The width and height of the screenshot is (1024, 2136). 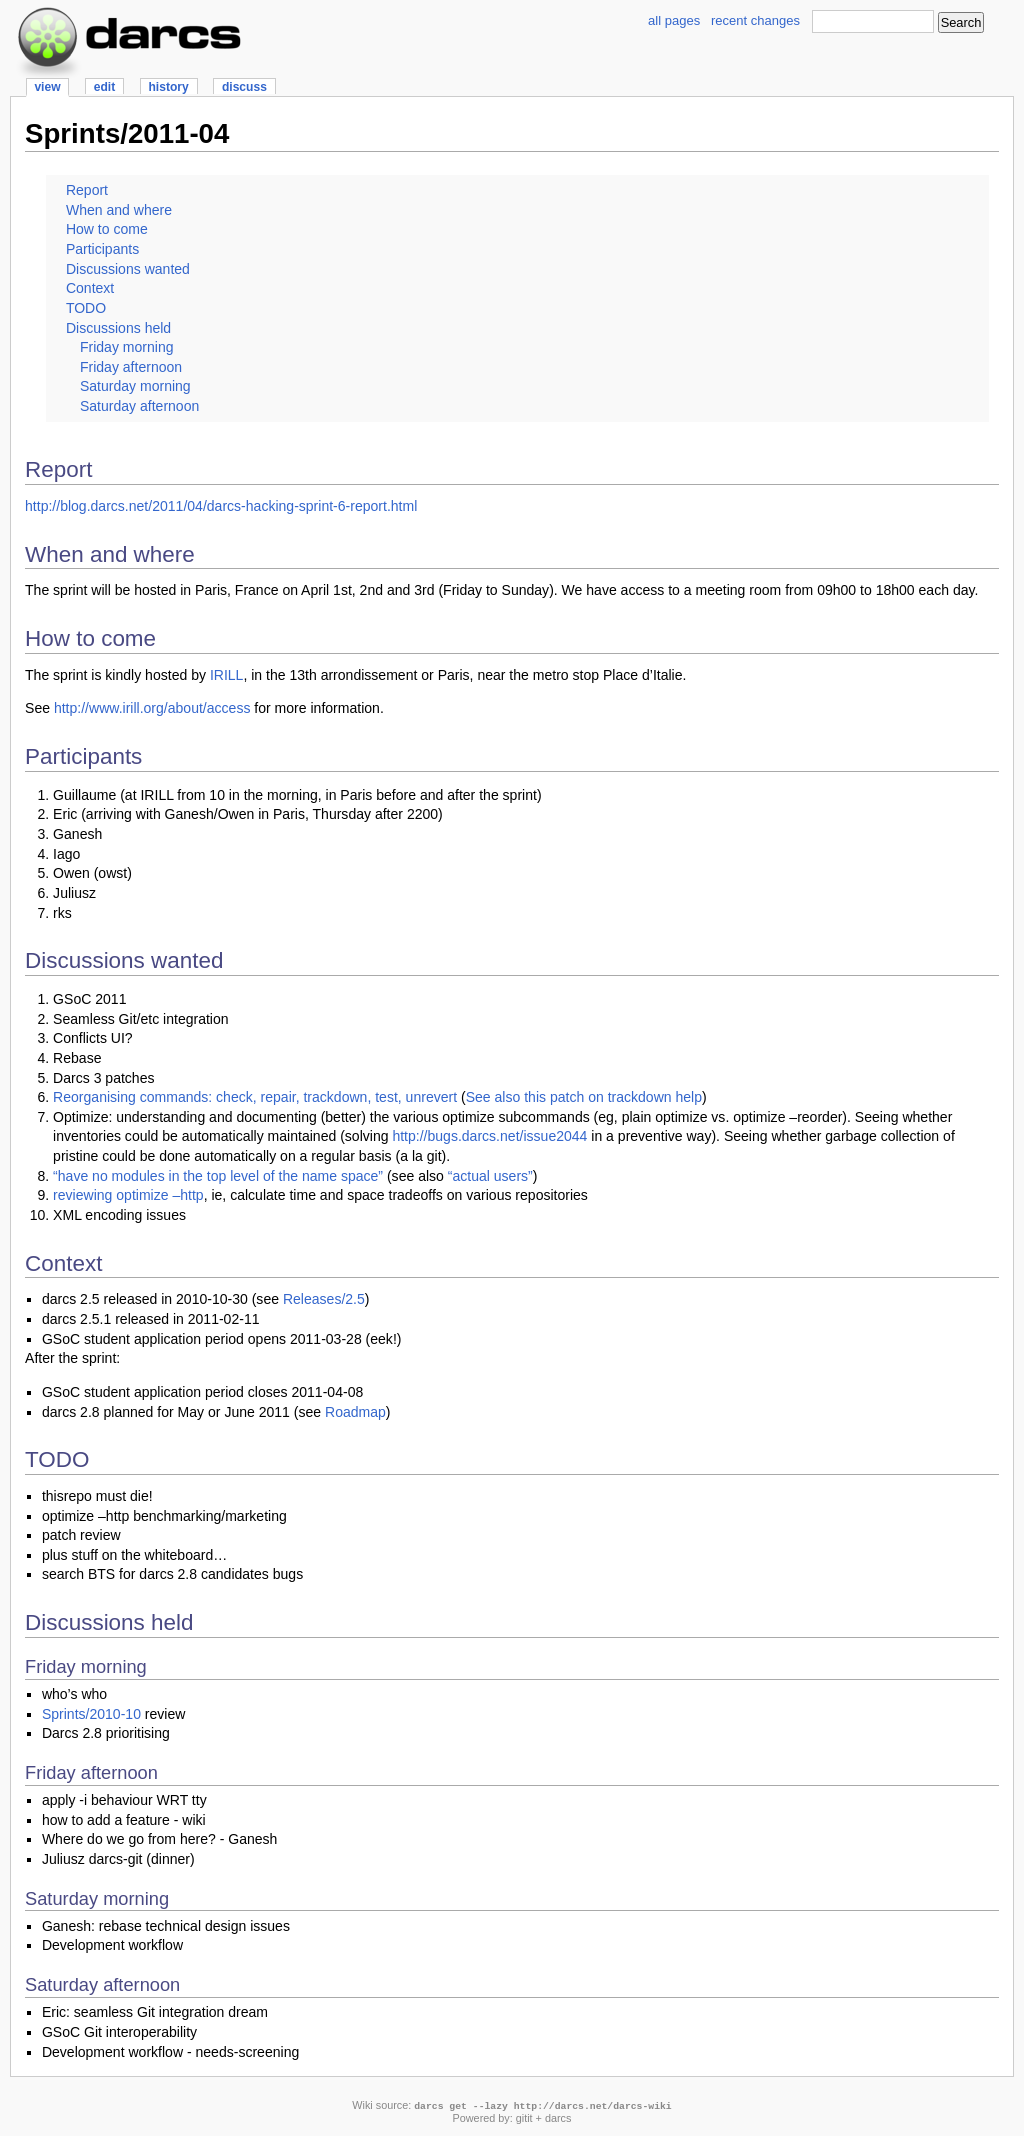 What do you see at coordinates (218, 1176) in the screenshot?
I see `“have no modules in the top level of the name space”` at bounding box center [218, 1176].